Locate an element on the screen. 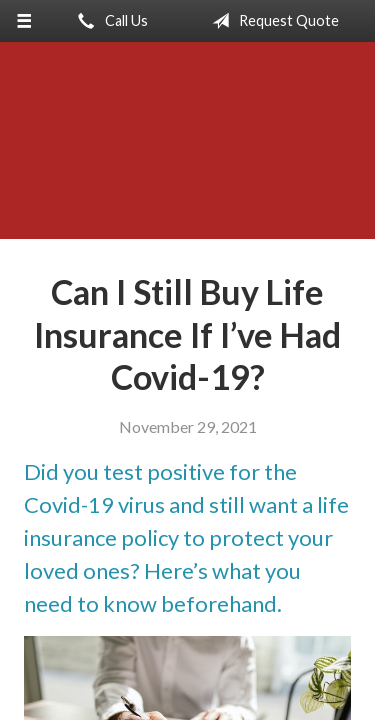  Anderson-Meyer Insurance, Inc. is located at coordinates (187, 149).